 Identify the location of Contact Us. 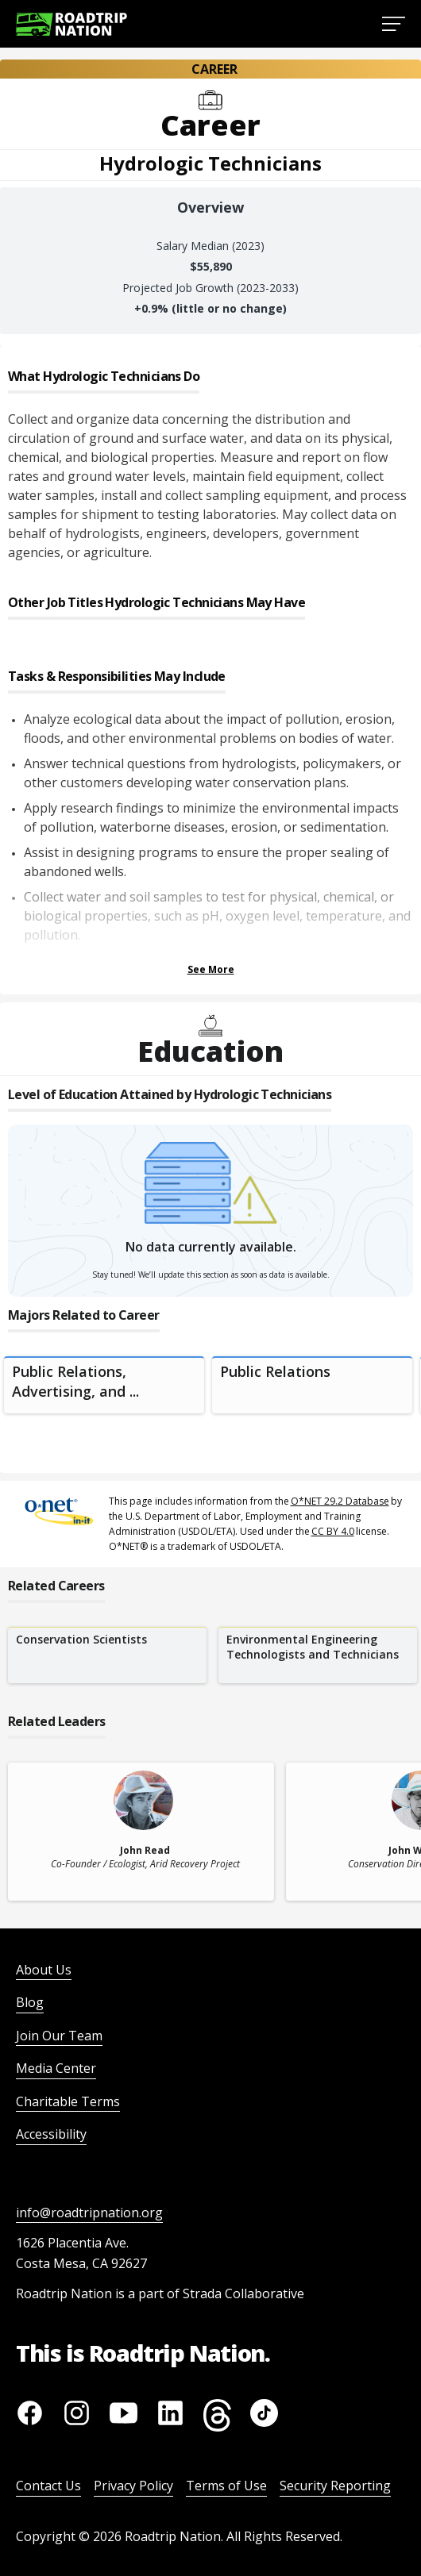
(48, 2485).